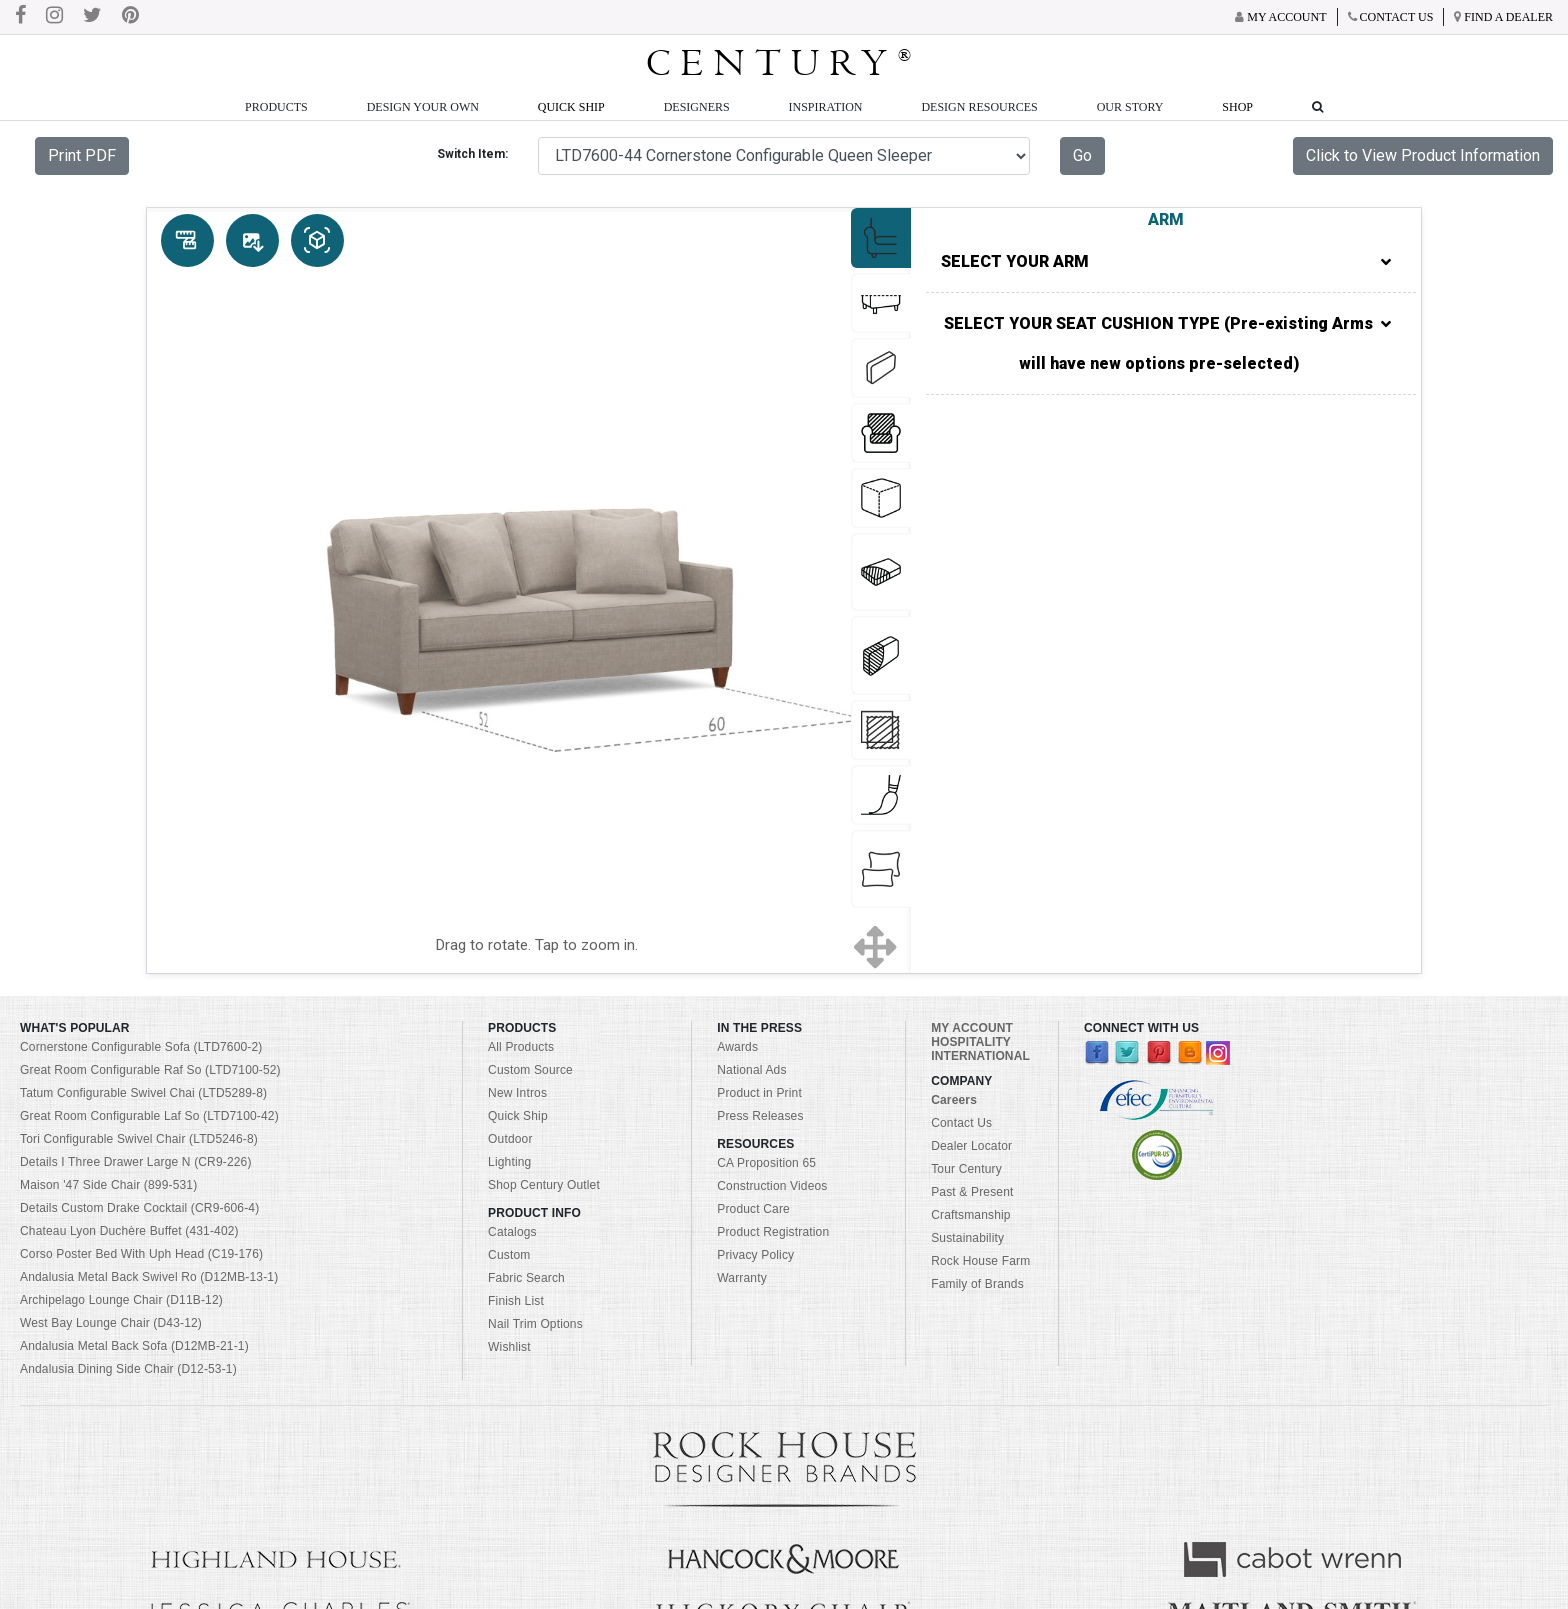 This screenshot has height=1609, width=1568. What do you see at coordinates (760, 1116) in the screenshot?
I see `Press Releases` at bounding box center [760, 1116].